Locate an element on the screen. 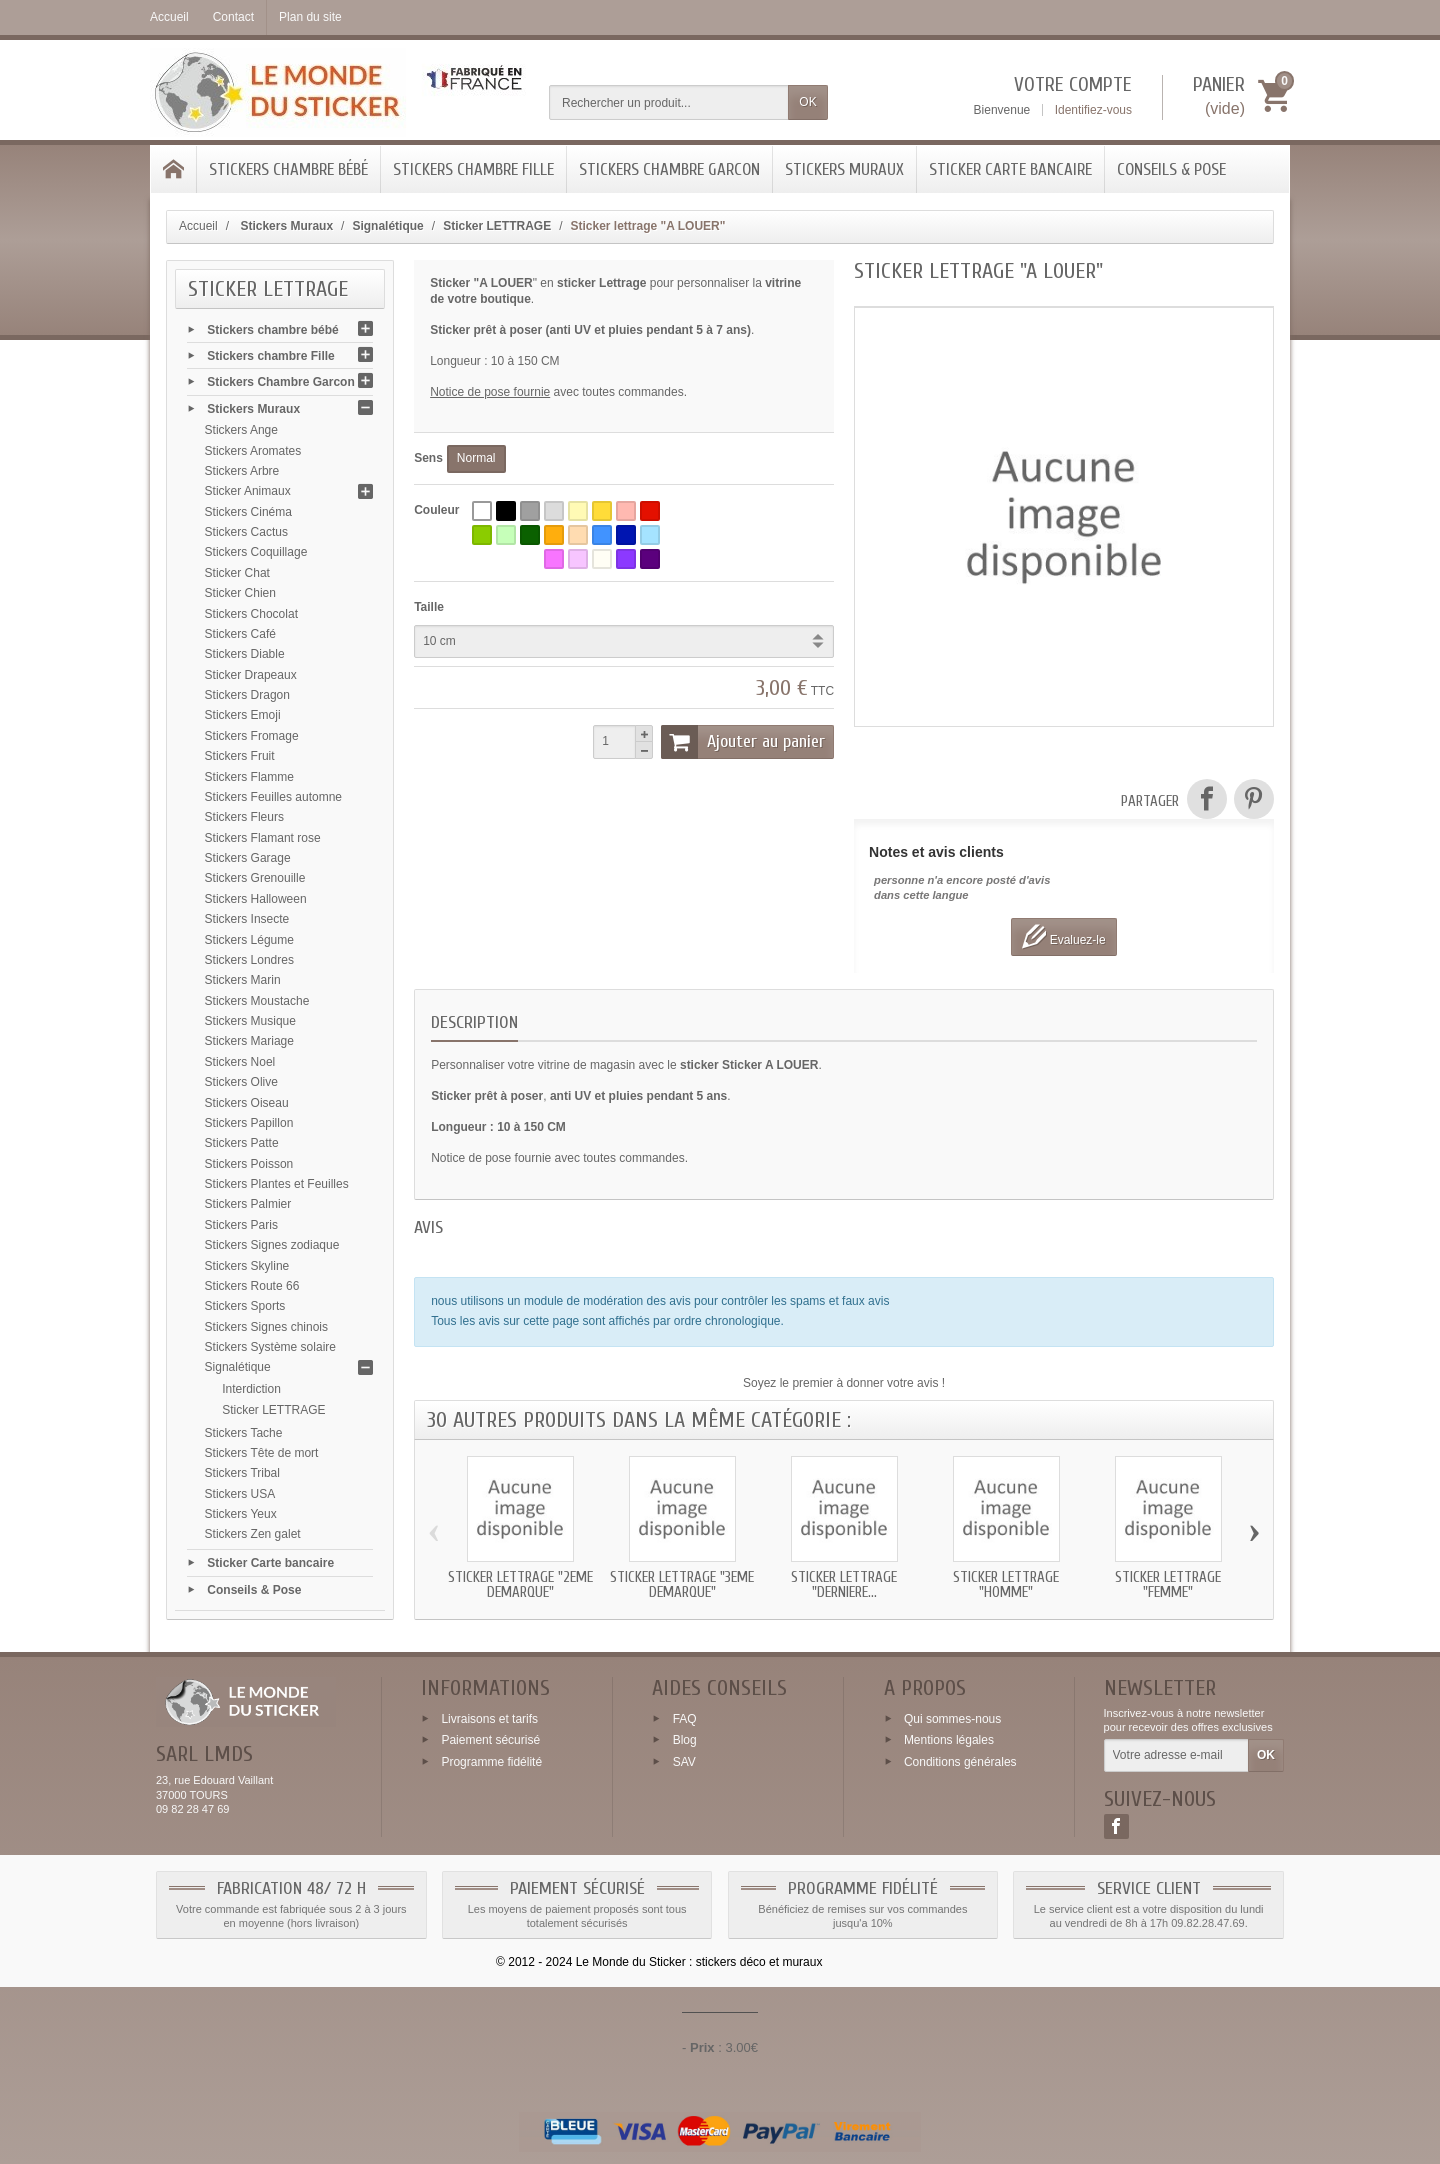 The image size is (1440, 2164). Stickers Musique is located at coordinates (250, 1021).